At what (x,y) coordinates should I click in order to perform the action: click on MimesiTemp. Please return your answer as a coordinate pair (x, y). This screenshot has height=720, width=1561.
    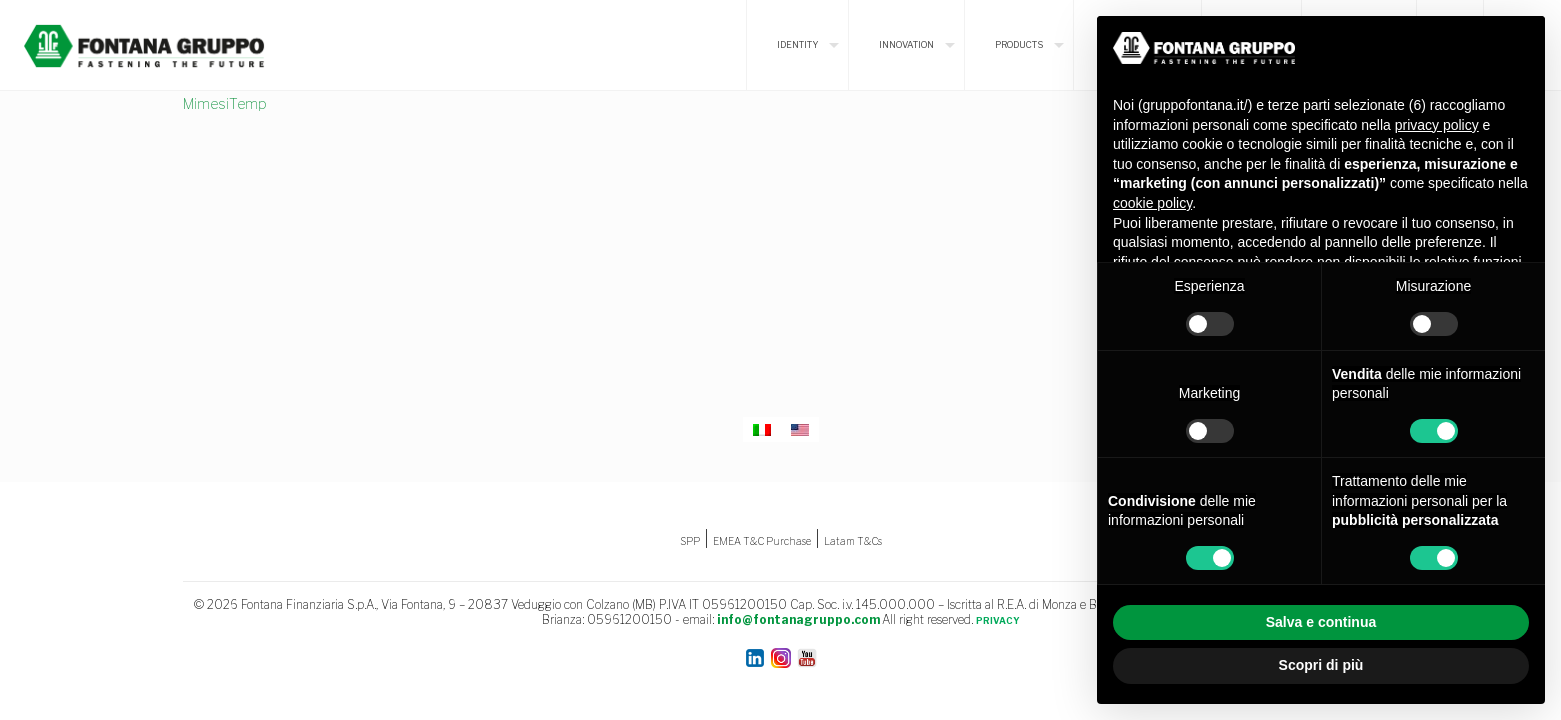
    Looking at the image, I should click on (225, 103).